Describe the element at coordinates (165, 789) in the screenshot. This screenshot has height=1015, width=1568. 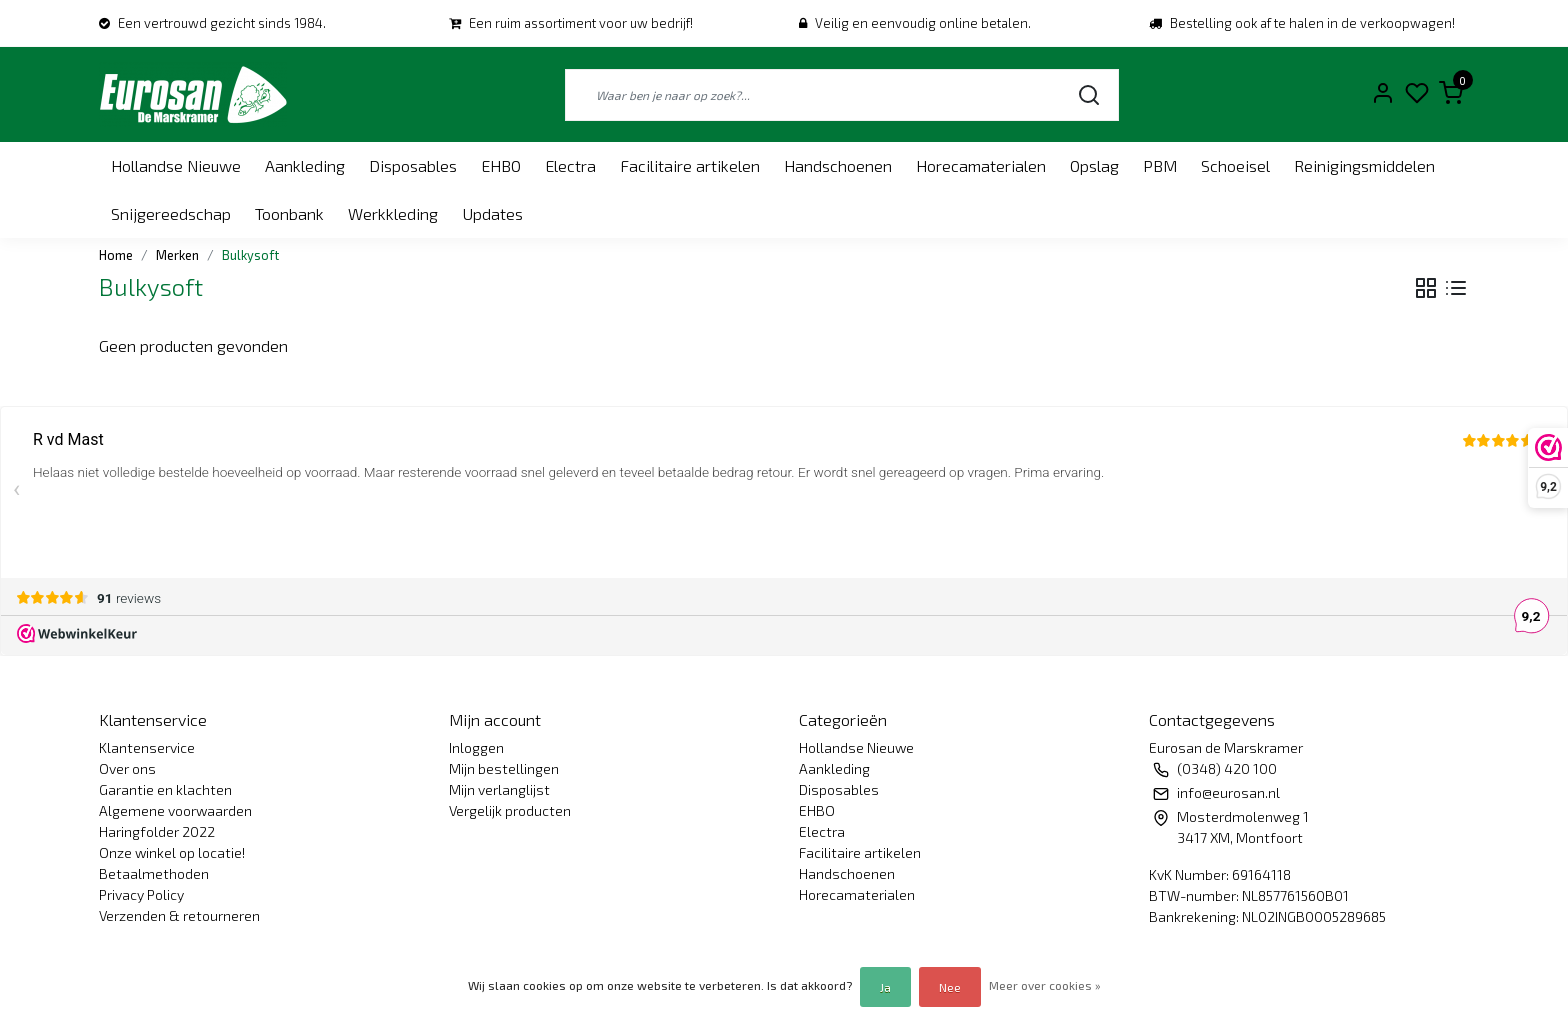
I see `Garantie en klachten` at that location.